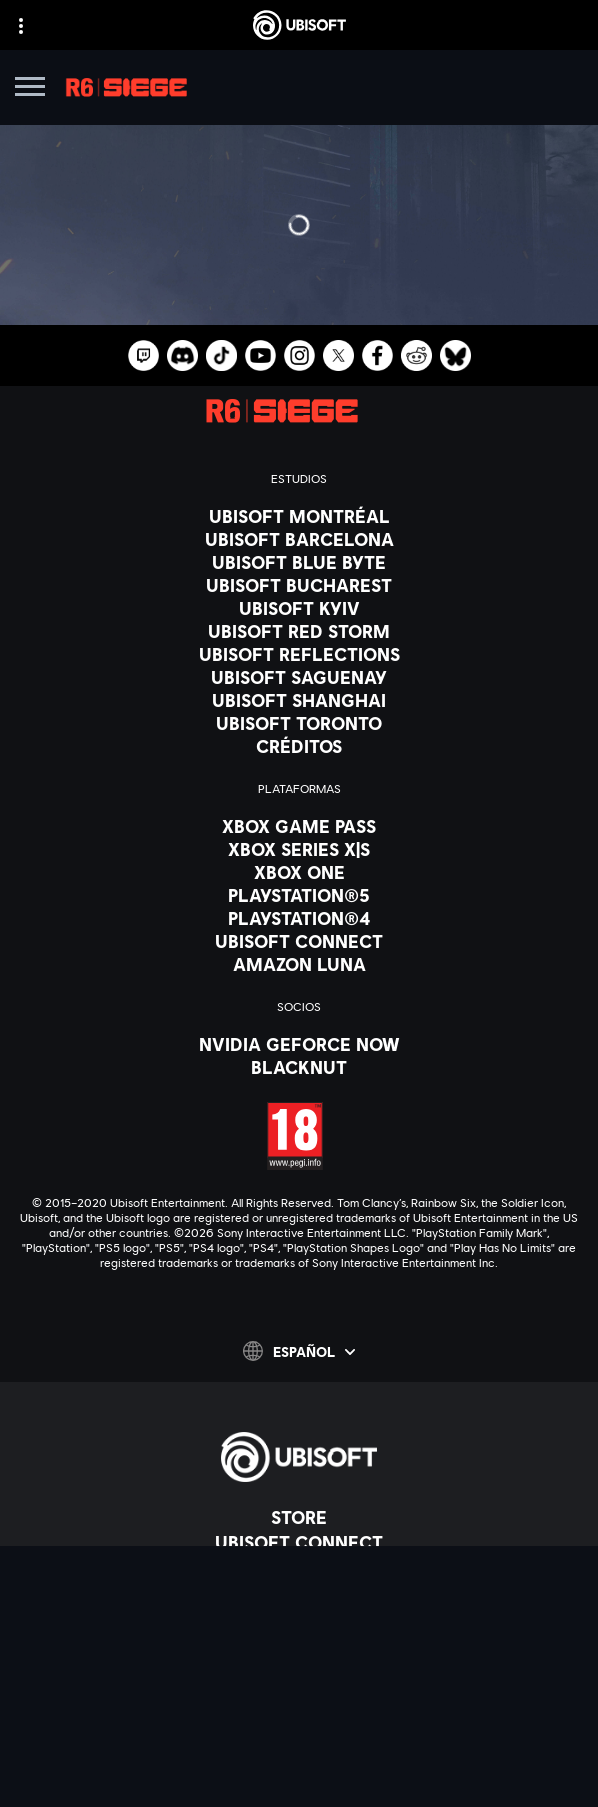 The width and height of the screenshot is (598, 1807). What do you see at coordinates (299, 608) in the screenshot?
I see `[Ubisoft Kyiv]` at bounding box center [299, 608].